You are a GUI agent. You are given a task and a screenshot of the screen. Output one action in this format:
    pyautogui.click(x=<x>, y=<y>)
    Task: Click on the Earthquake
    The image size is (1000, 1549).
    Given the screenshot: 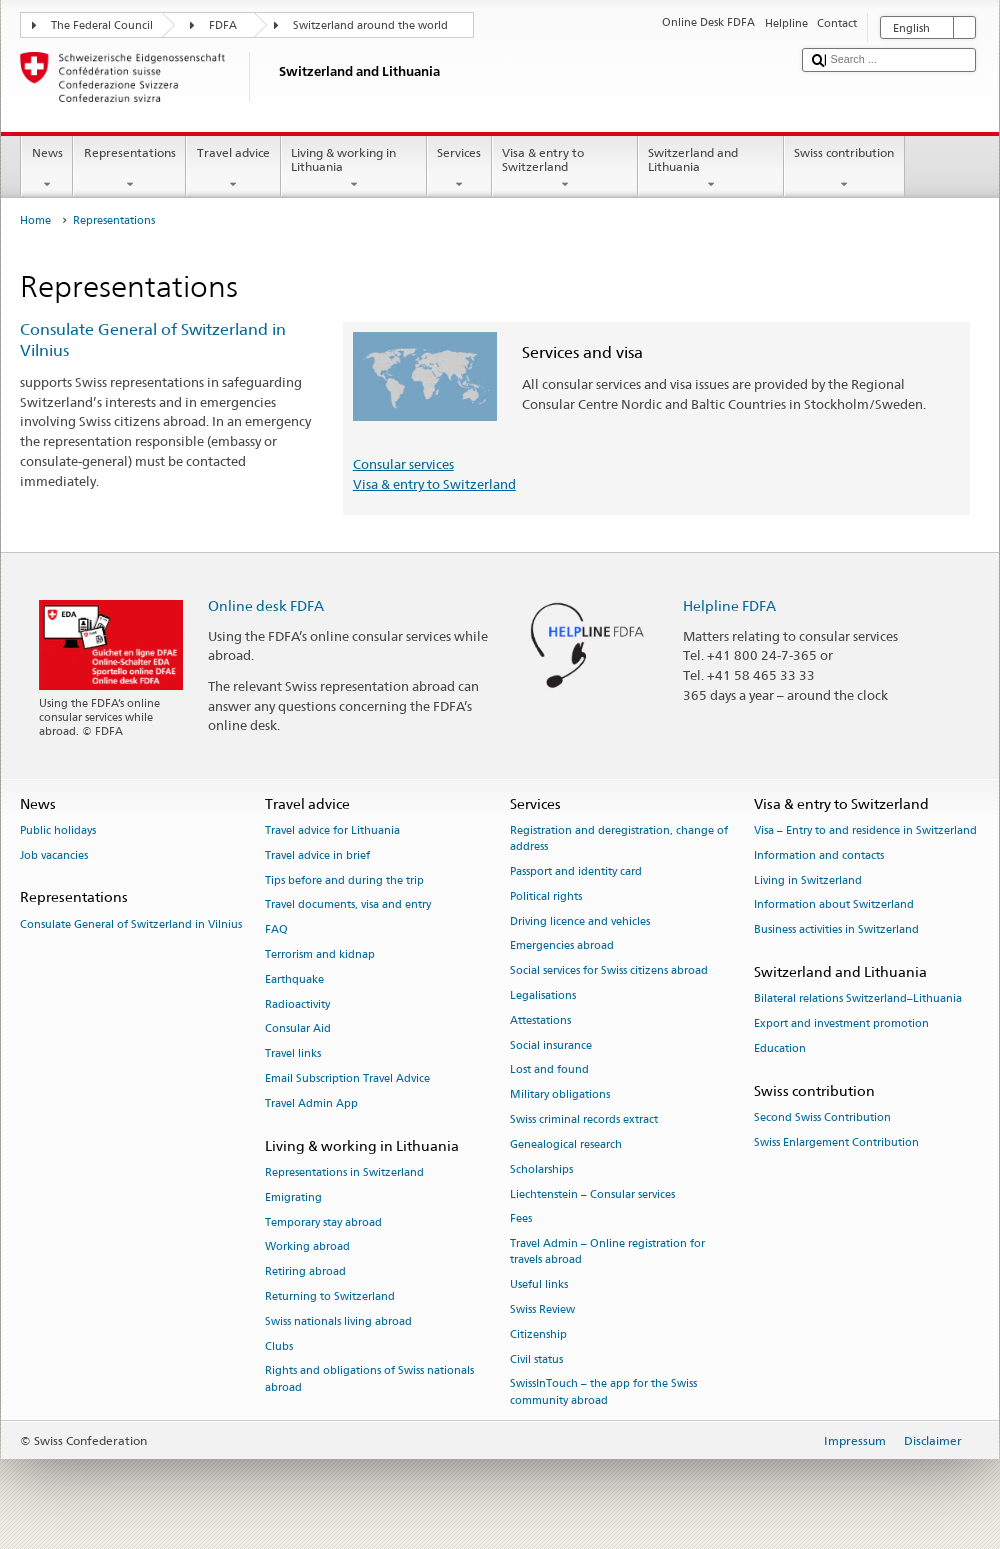 What is the action you would take?
    pyautogui.click(x=294, y=979)
    